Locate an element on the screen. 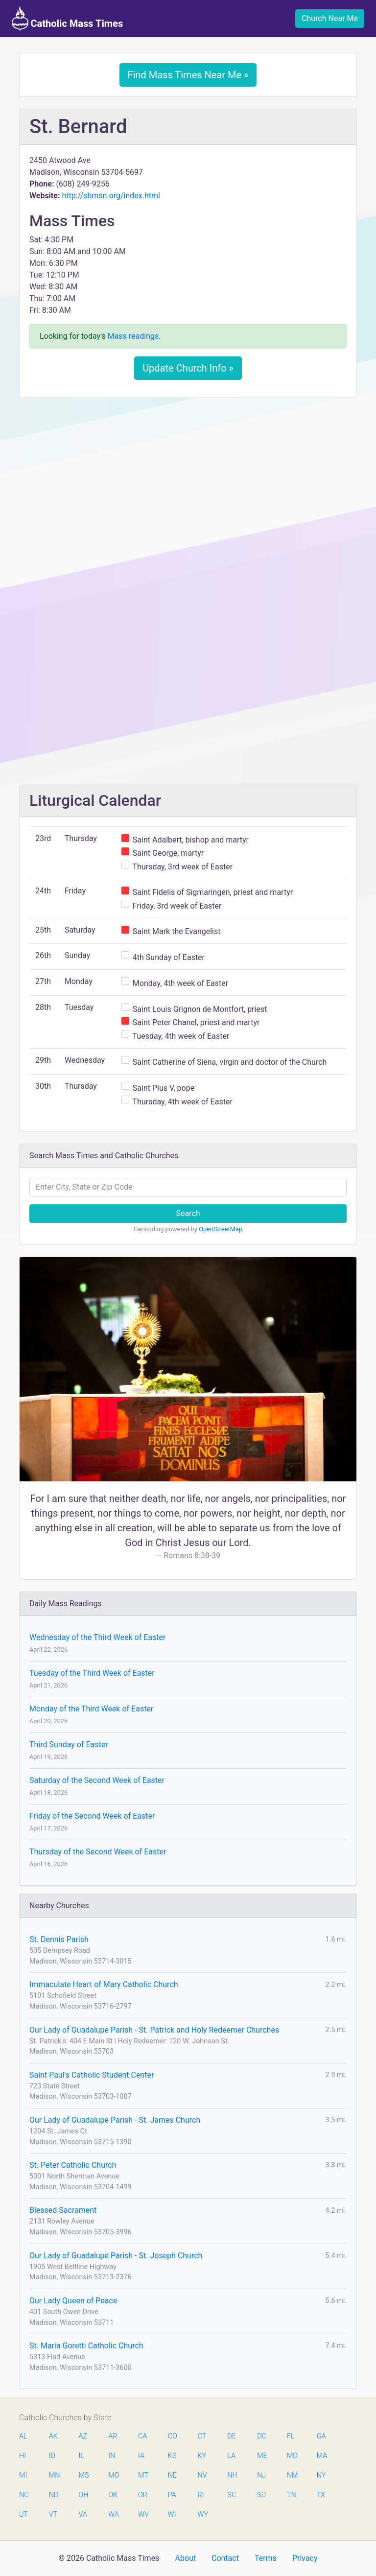 The image size is (376, 2576). CO is located at coordinates (172, 2436).